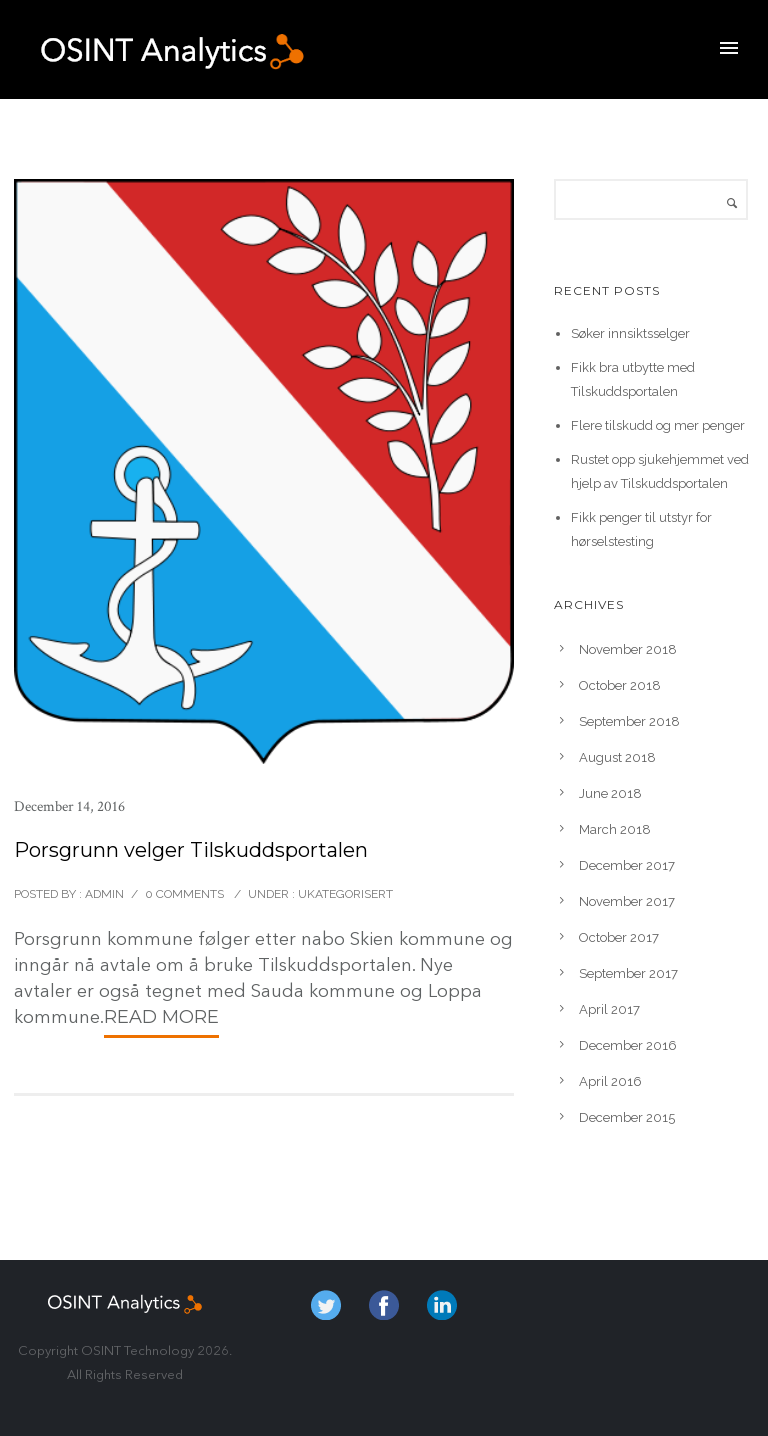 The image size is (768, 1436). I want to click on Read More, so click(161, 1017).